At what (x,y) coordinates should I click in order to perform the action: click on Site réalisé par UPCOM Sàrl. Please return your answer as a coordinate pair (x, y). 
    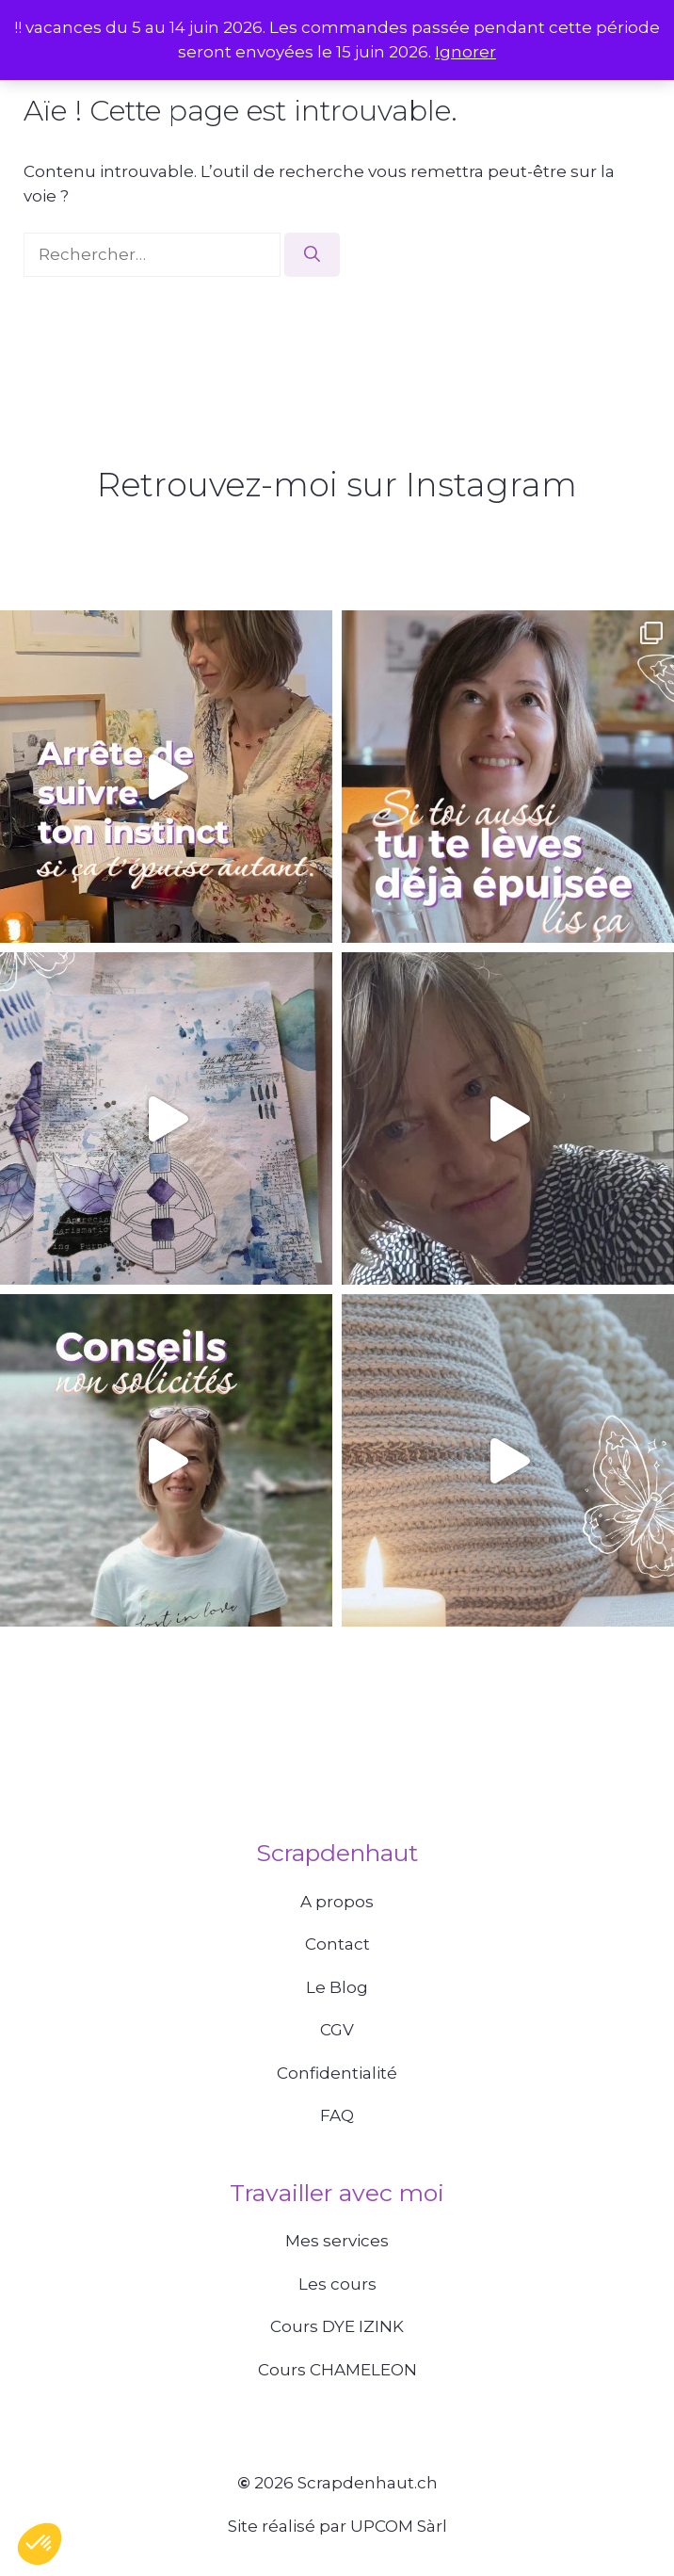
    Looking at the image, I should click on (337, 2526).